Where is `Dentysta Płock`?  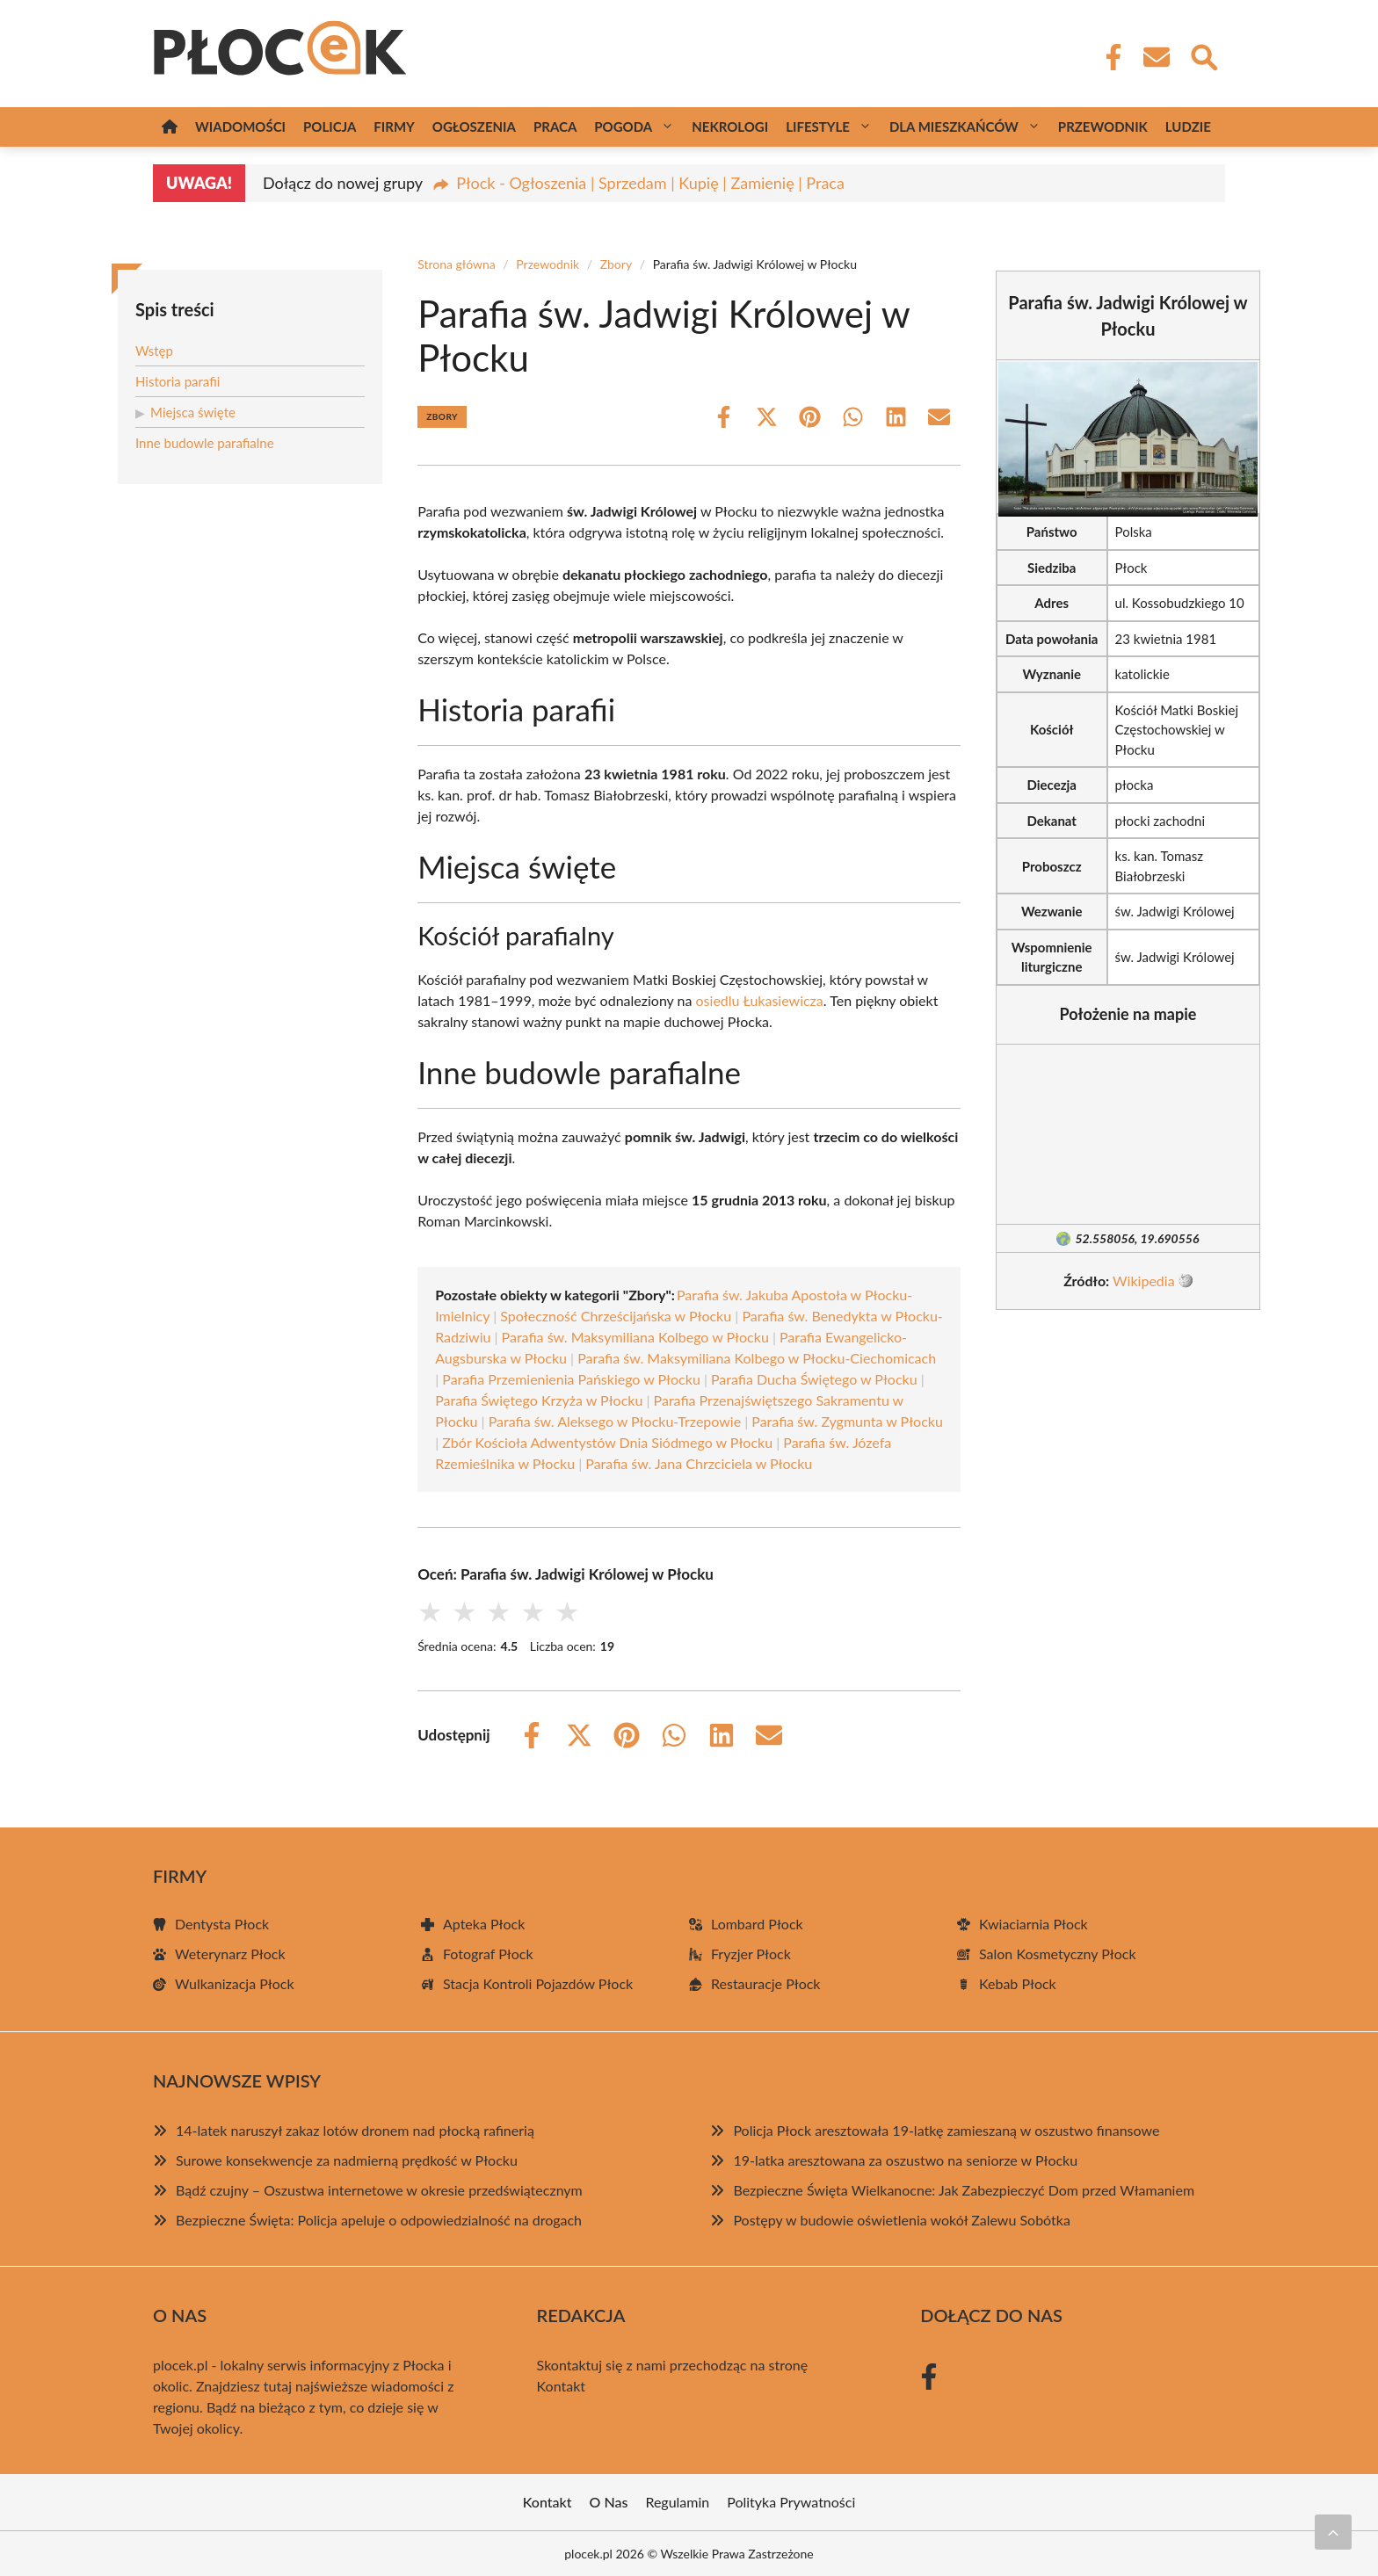
Dentysta Płock is located at coordinates (222, 1923).